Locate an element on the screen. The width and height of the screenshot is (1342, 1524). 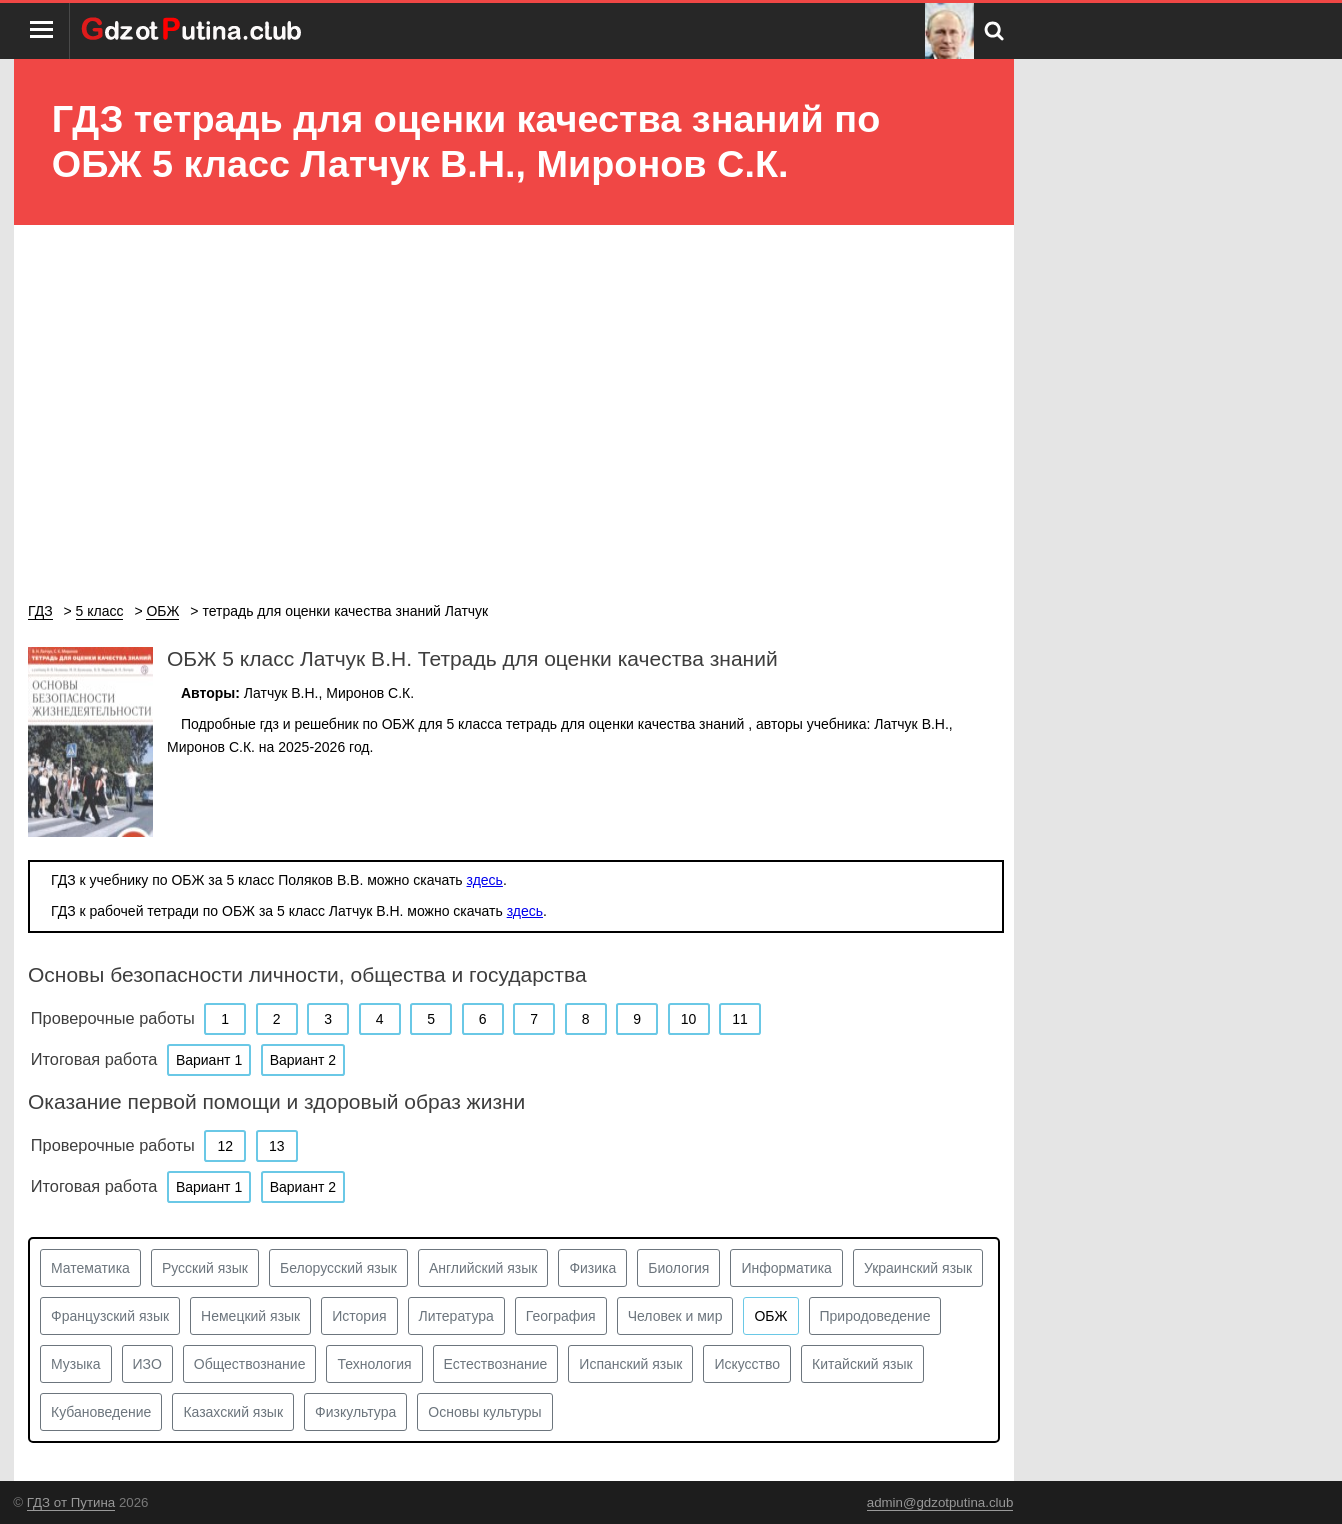
Информатика is located at coordinates (786, 1268).